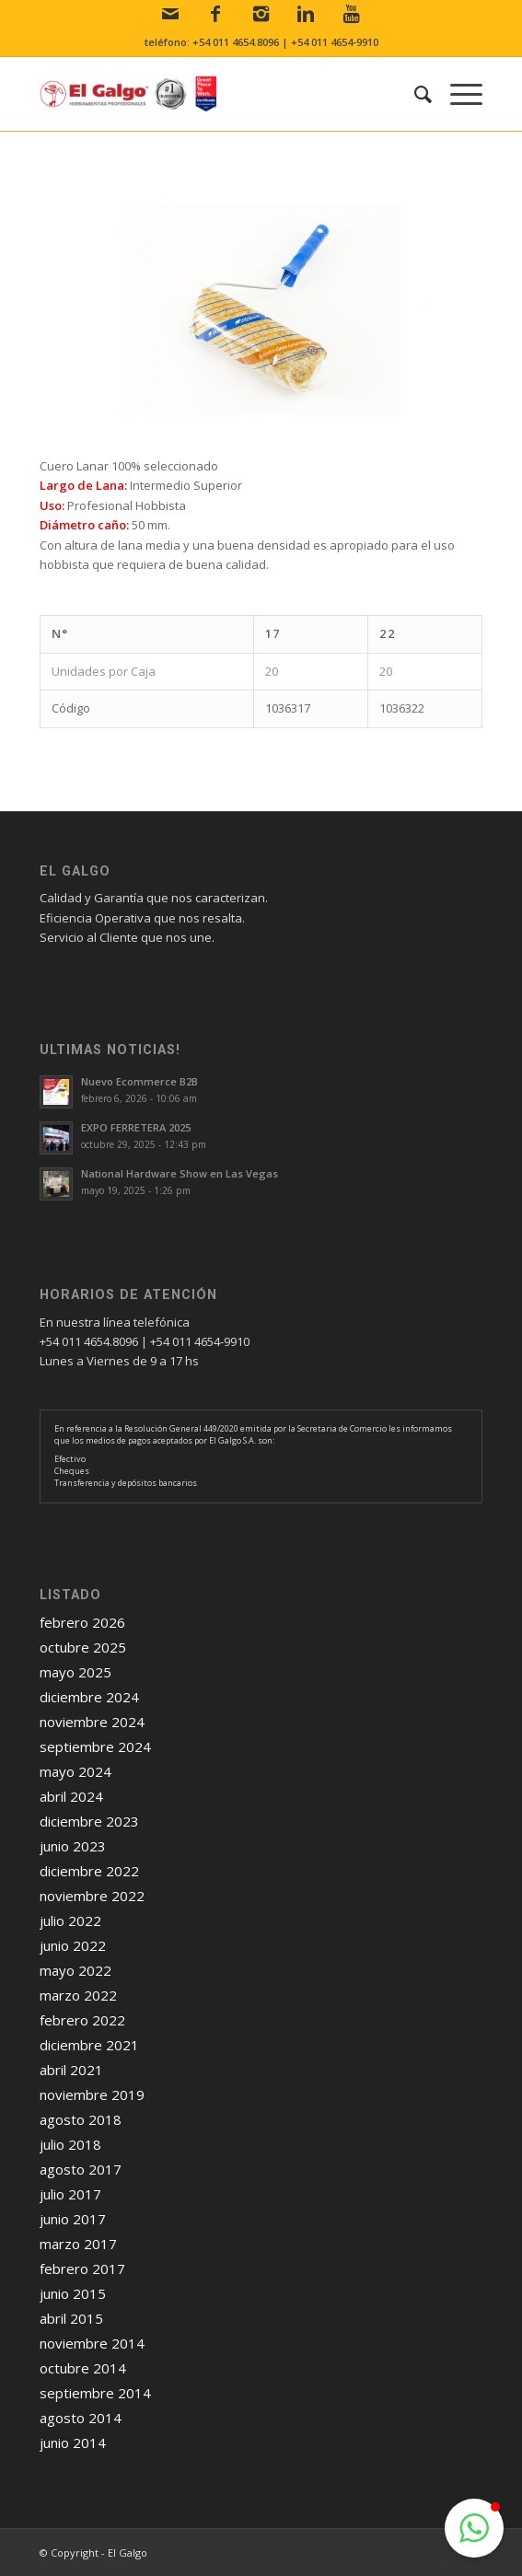  I want to click on febrero 2022, so click(82, 2020).